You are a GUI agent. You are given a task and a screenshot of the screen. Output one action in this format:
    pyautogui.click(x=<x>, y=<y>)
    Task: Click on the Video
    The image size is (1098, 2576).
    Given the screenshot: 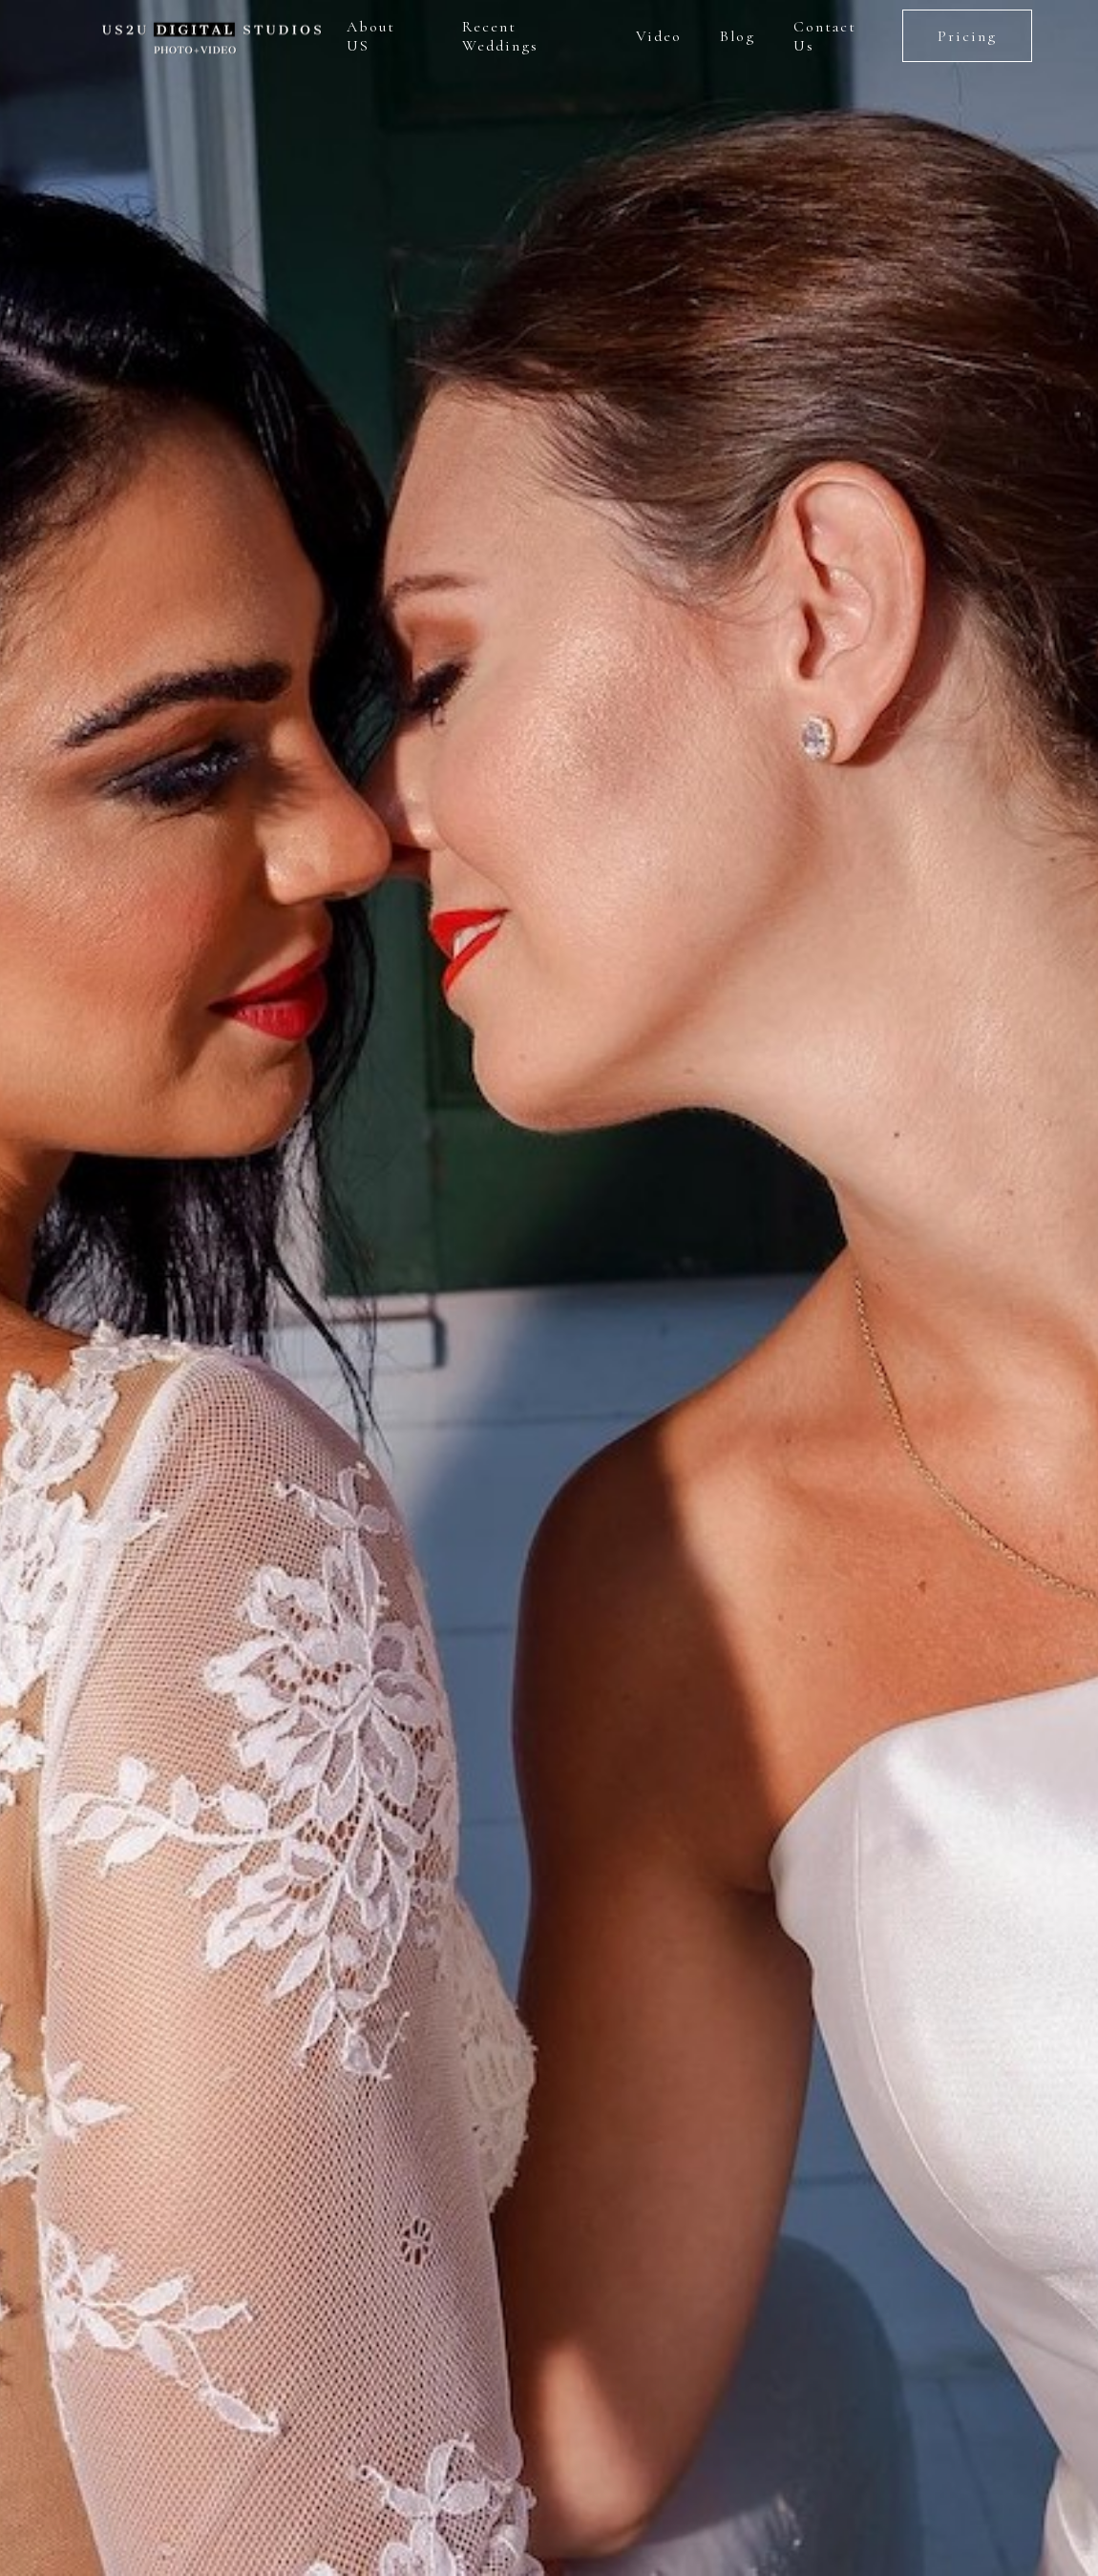 What is the action you would take?
    pyautogui.click(x=659, y=36)
    